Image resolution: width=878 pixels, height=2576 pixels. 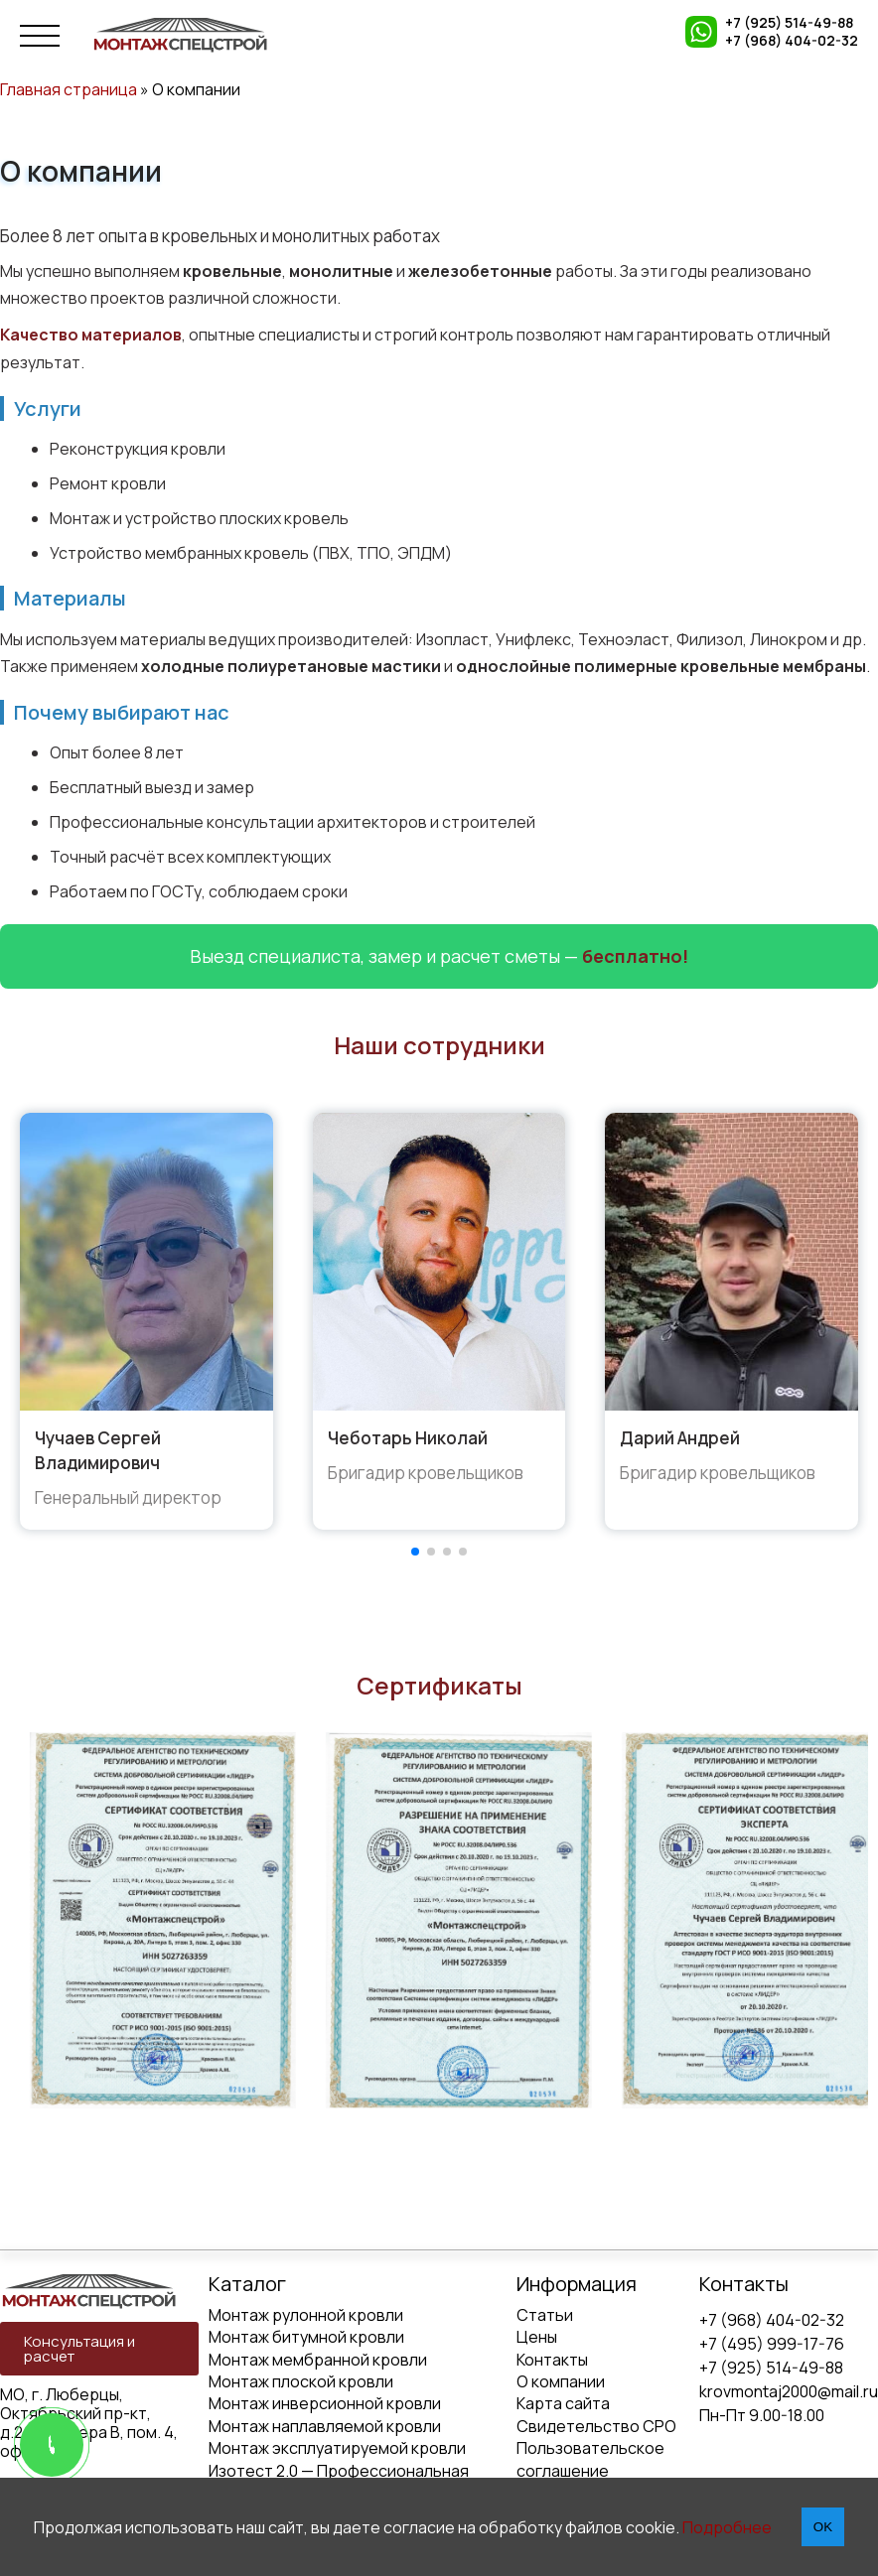 I want to click on Главная страница, so click(x=68, y=89).